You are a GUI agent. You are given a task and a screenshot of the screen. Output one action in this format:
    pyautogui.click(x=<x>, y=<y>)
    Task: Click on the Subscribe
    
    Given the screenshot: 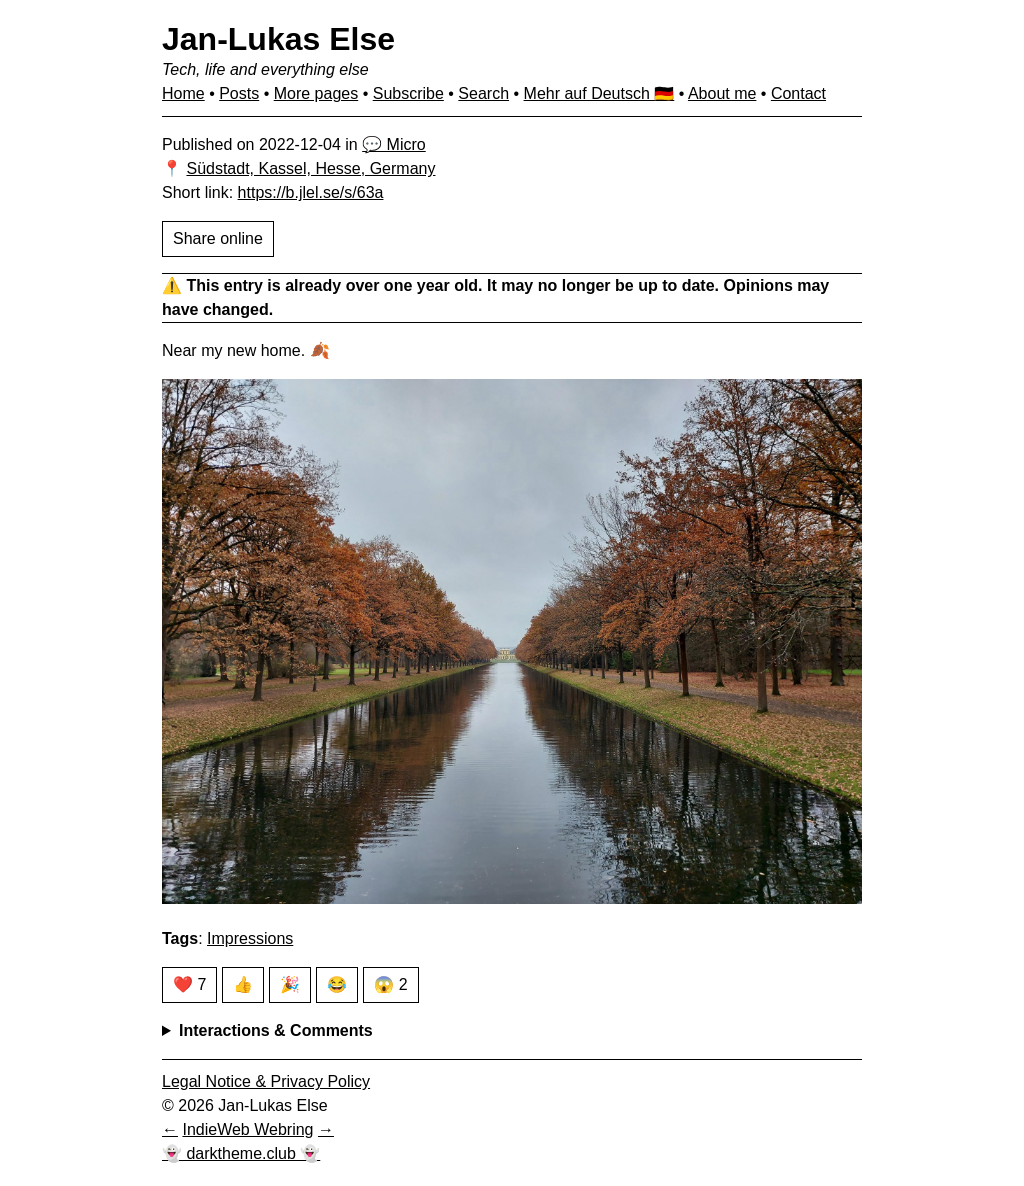 What is the action you would take?
    pyautogui.click(x=408, y=93)
    